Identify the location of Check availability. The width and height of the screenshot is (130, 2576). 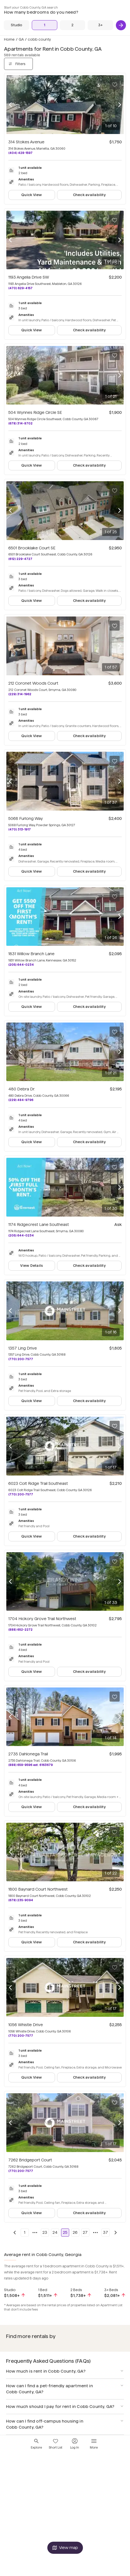
(89, 195).